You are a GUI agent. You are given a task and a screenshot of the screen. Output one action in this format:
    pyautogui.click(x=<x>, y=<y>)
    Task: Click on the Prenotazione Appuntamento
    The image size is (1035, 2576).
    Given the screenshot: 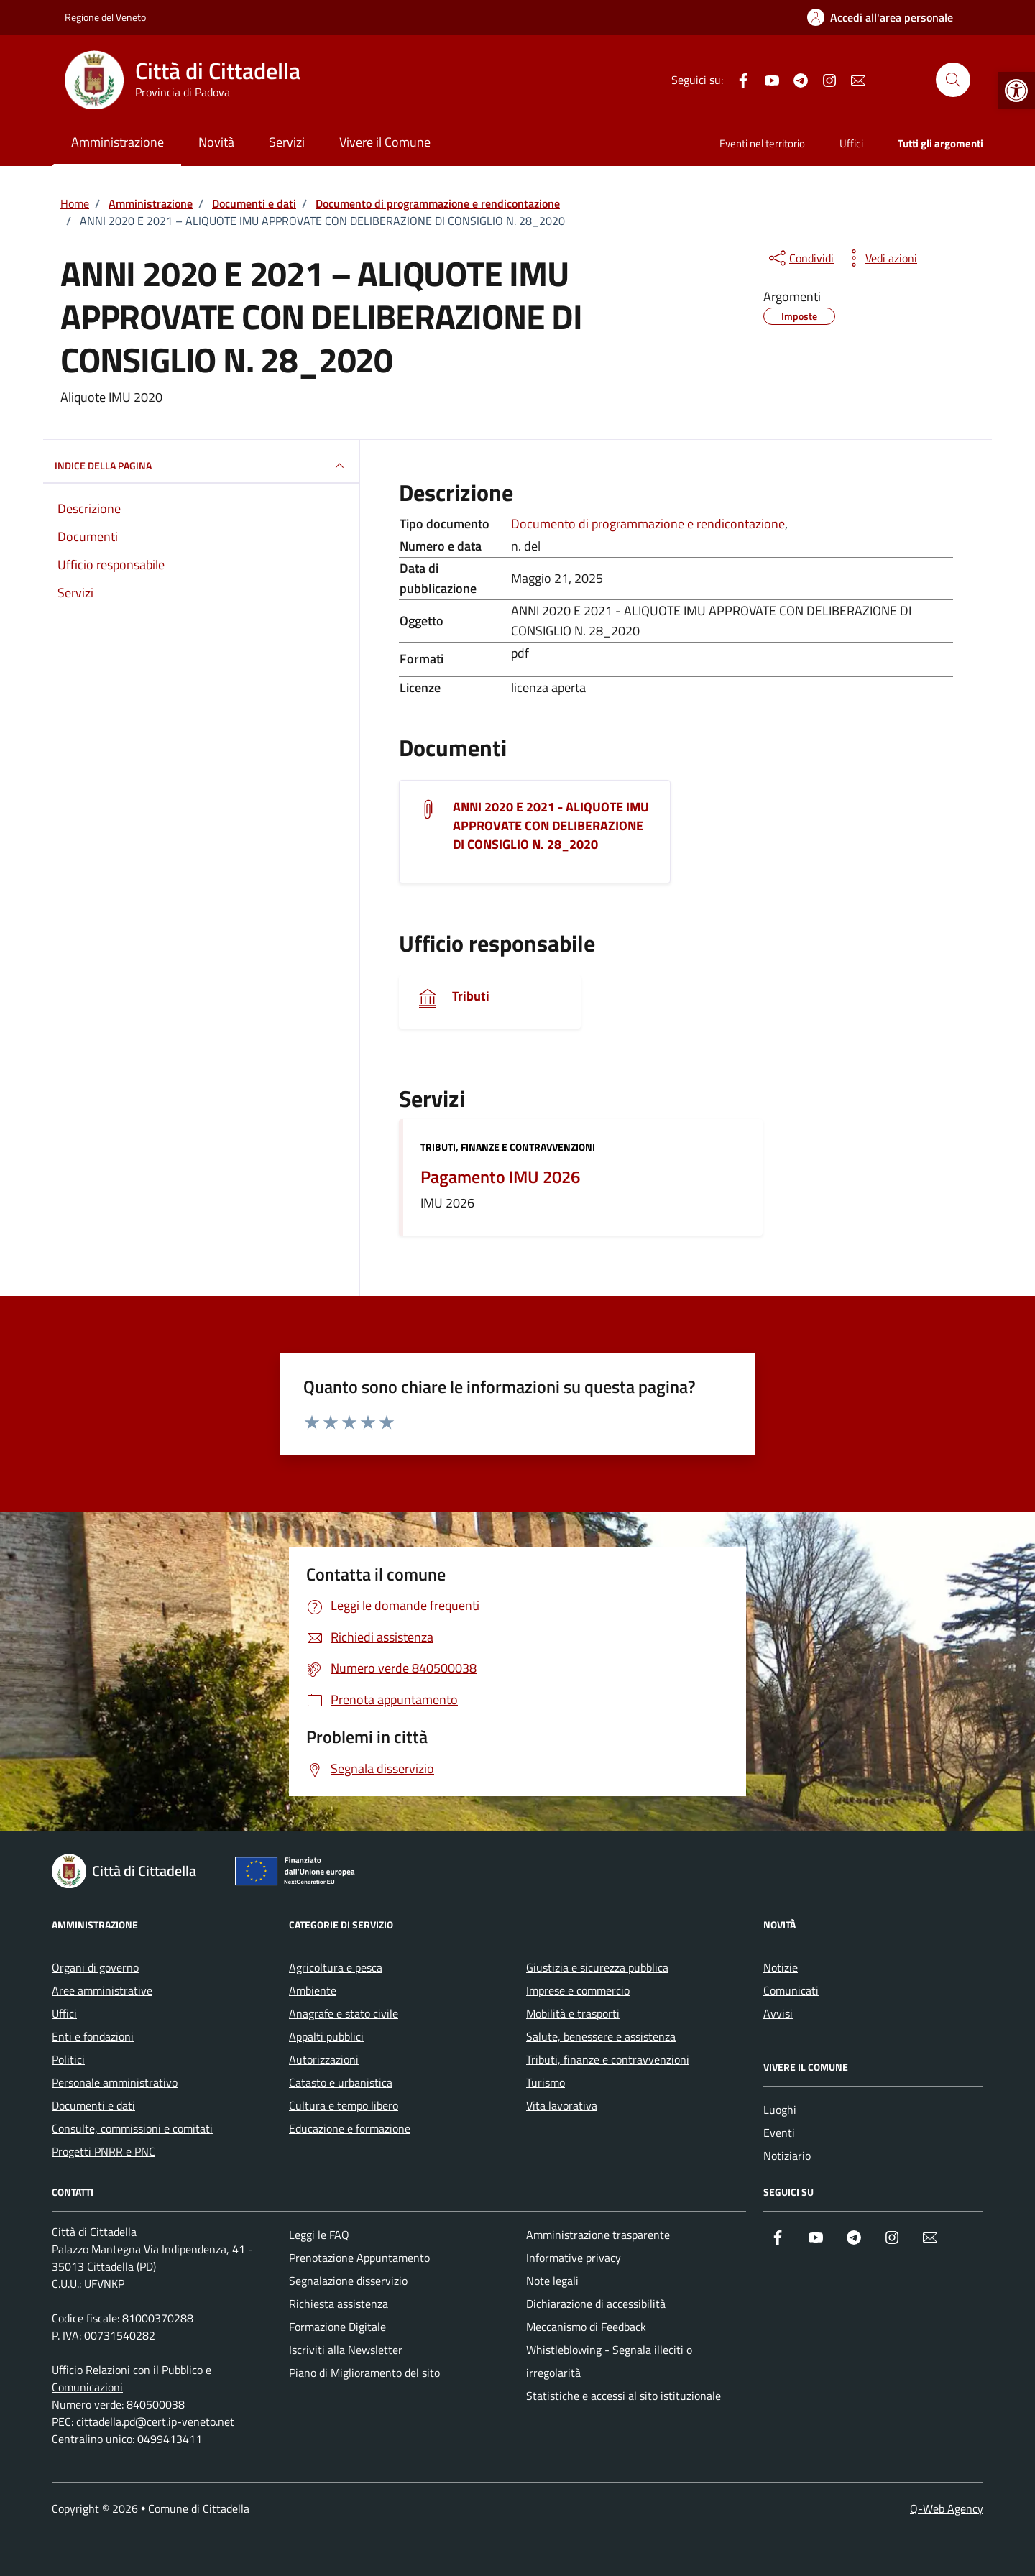 What is the action you would take?
    pyautogui.click(x=359, y=2257)
    